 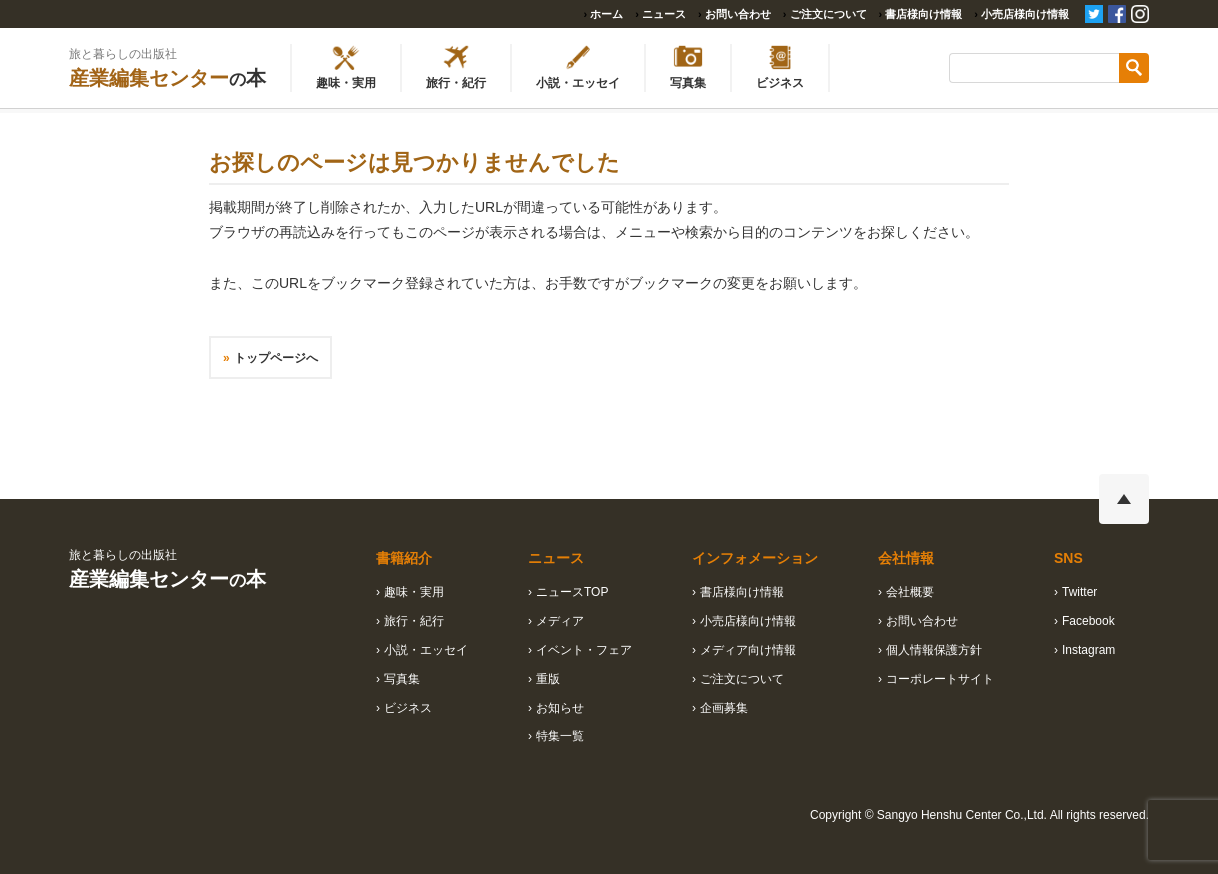 What do you see at coordinates (606, 14) in the screenshot?
I see `ホーム` at bounding box center [606, 14].